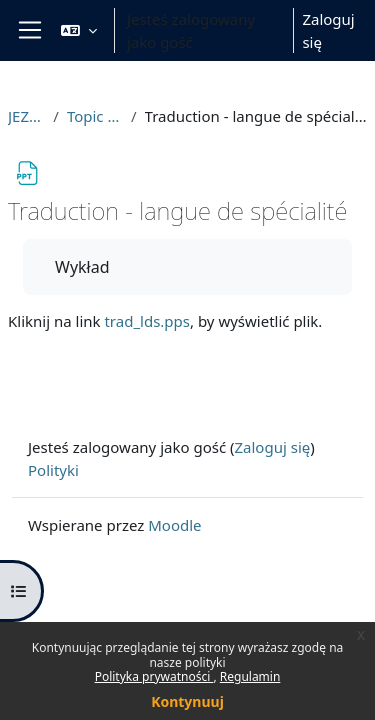 The width and height of the screenshot is (375, 720). What do you see at coordinates (250, 676) in the screenshot?
I see `Regulamin` at bounding box center [250, 676].